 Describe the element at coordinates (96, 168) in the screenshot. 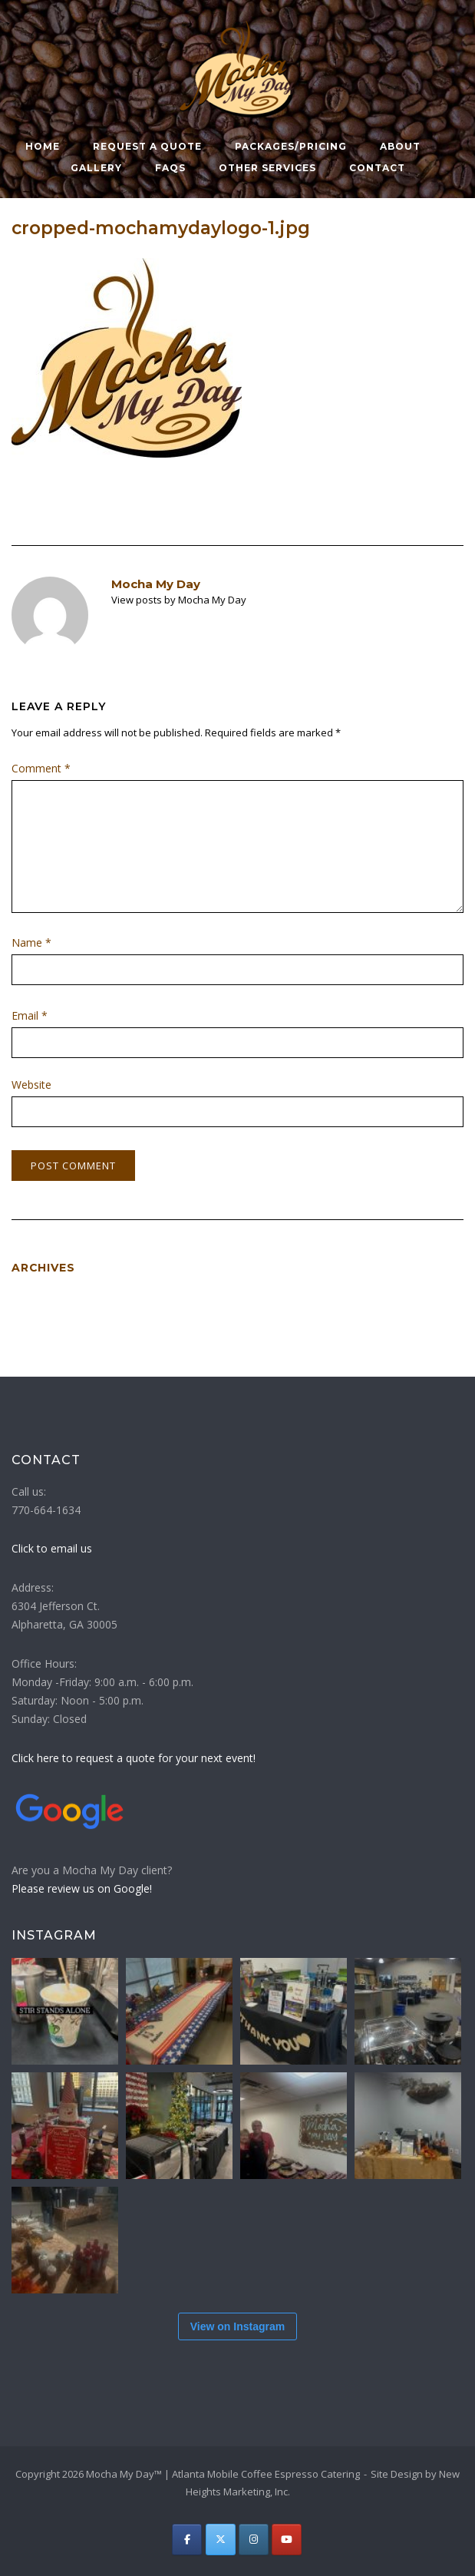

I see `Gallery` at that location.